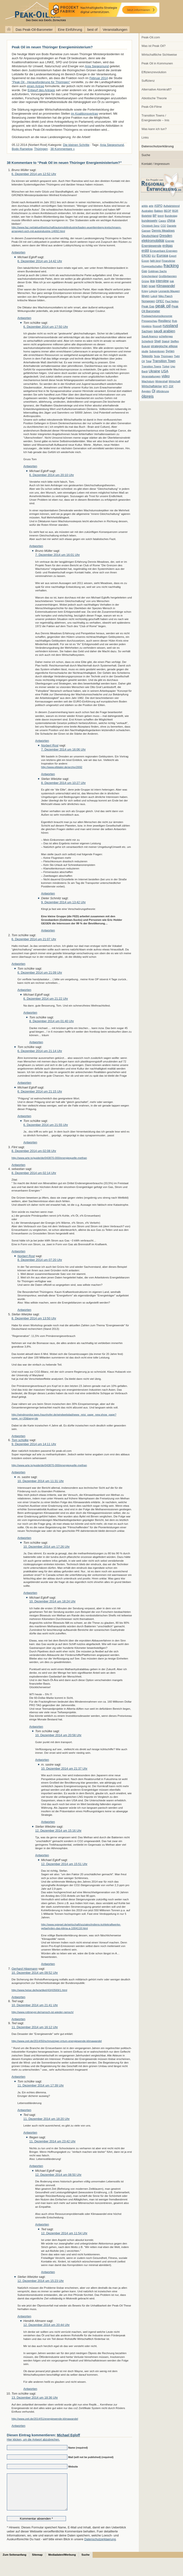 This screenshot has height=2576, width=183. What do you see at coordinates (63, 749) in the screenshot?
I see `7. Dezember 2014 um 16:06 Uhr` at bounding box center [63, 749].